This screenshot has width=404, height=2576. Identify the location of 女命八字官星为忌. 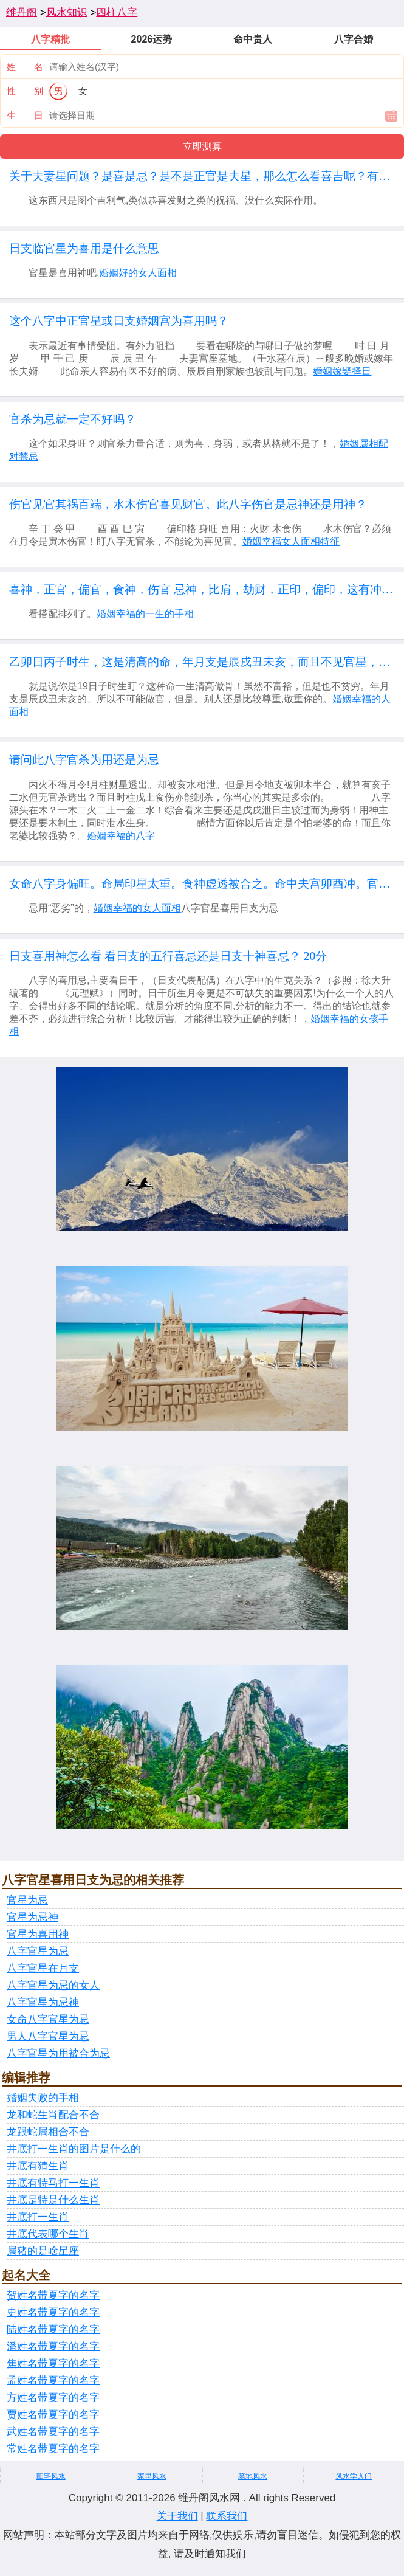
(48, 2019).